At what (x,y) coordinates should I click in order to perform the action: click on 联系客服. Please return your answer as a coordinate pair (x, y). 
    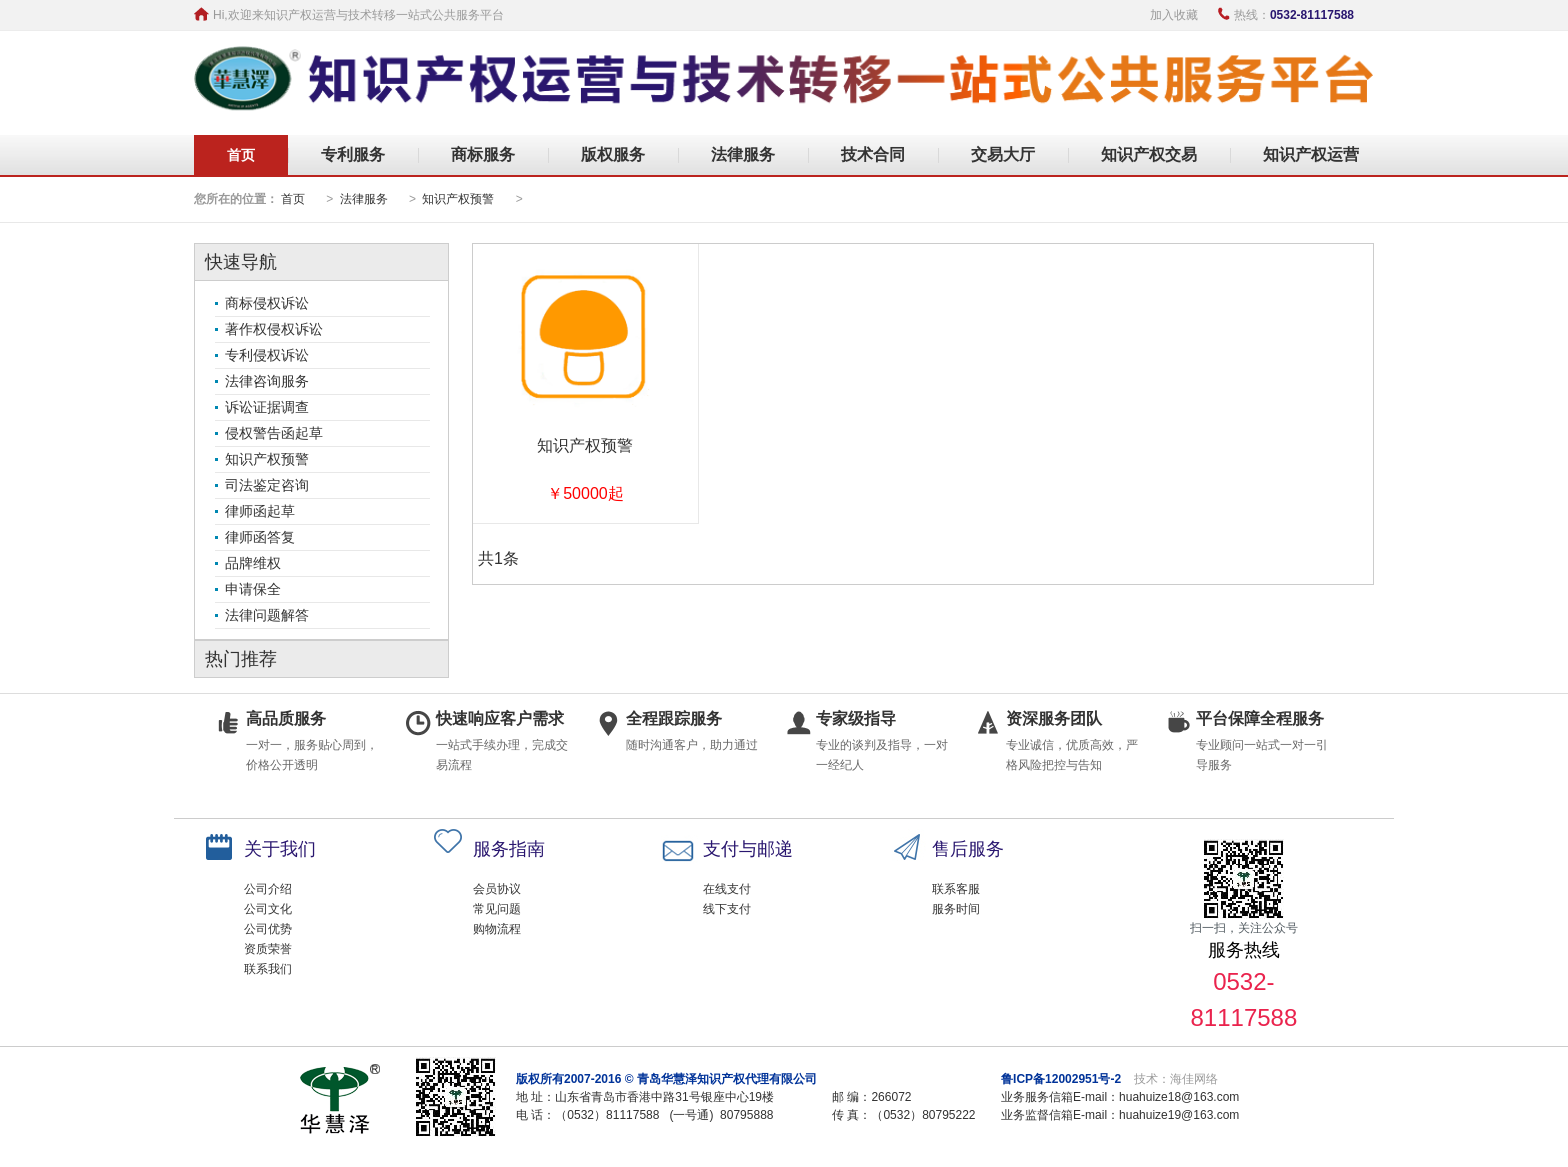
    Looking at the image, I should click on (956, 889).